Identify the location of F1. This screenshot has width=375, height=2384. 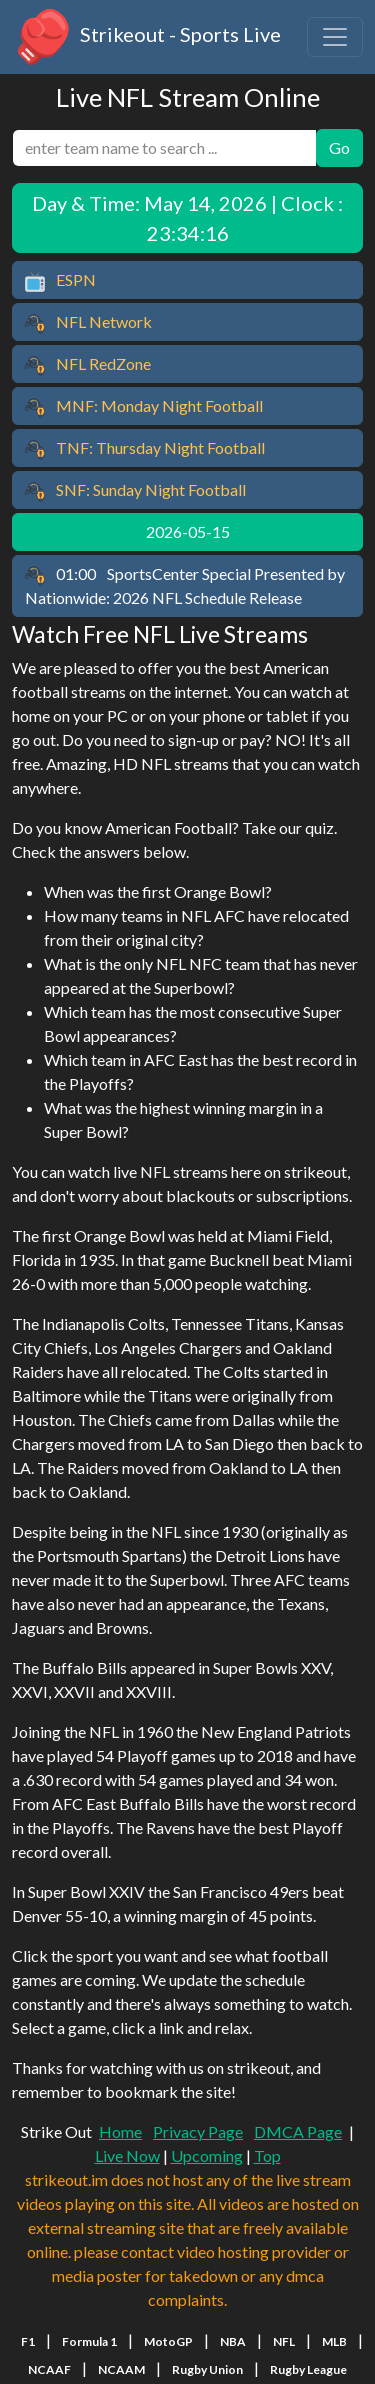
(28, 2341).